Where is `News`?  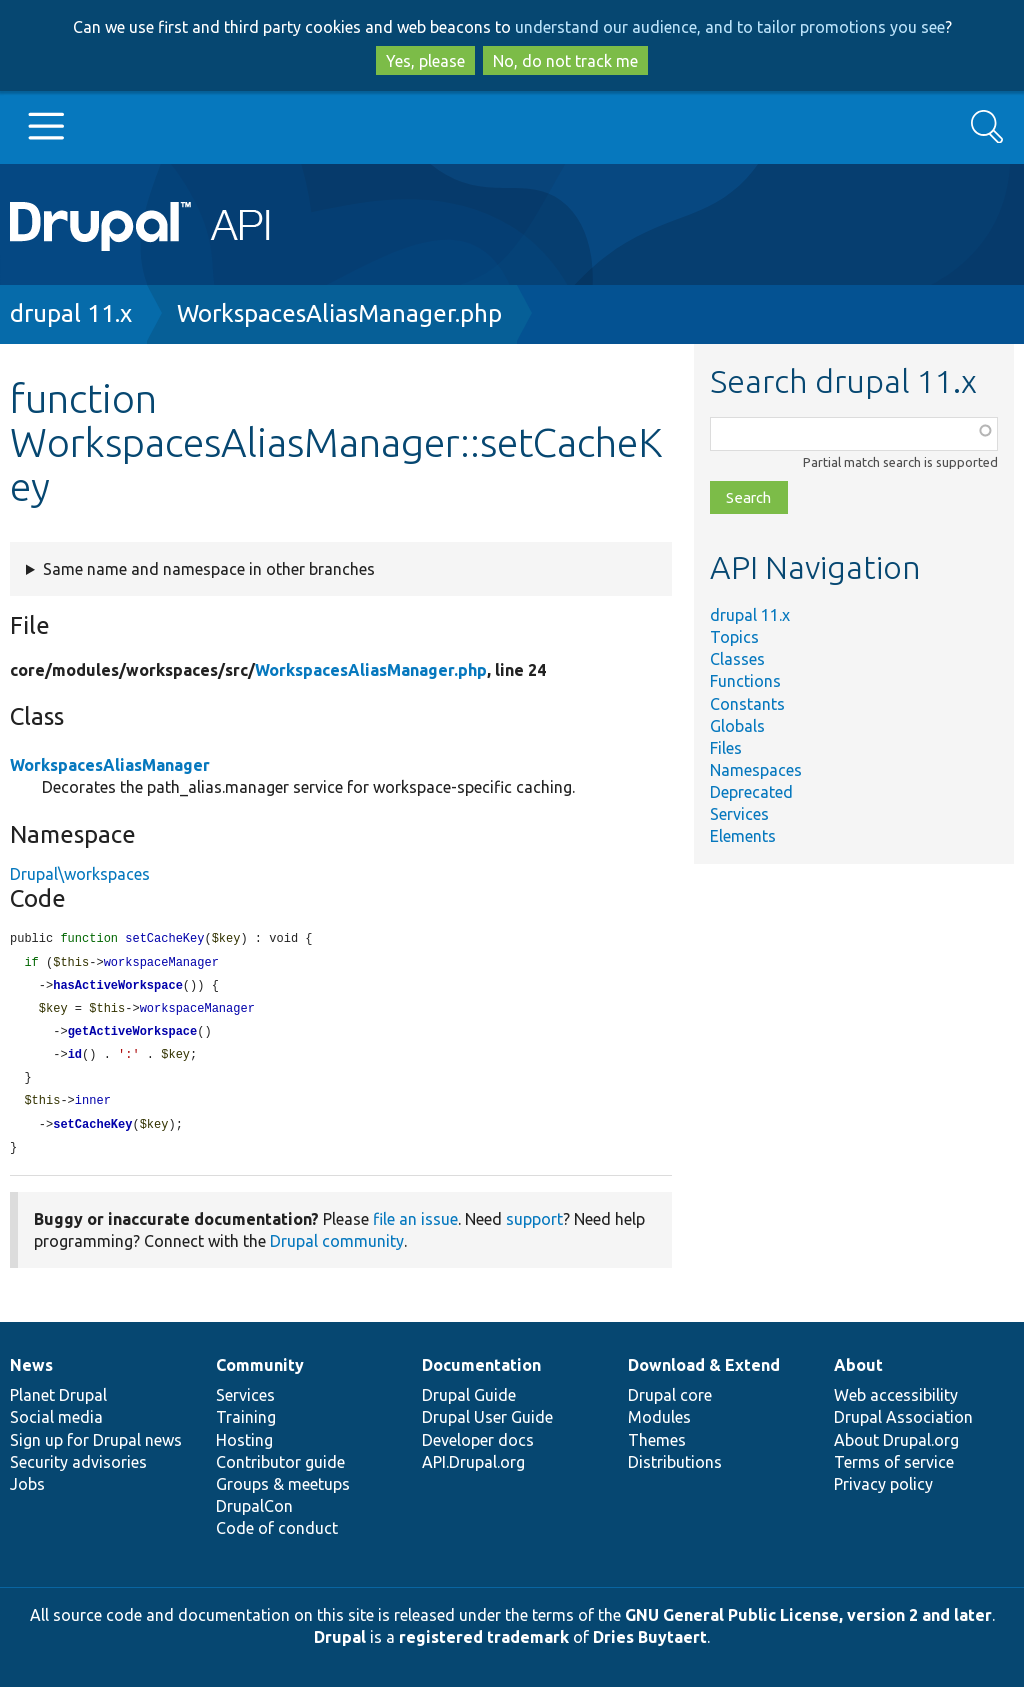 News is located at coordinates (31, 1375).